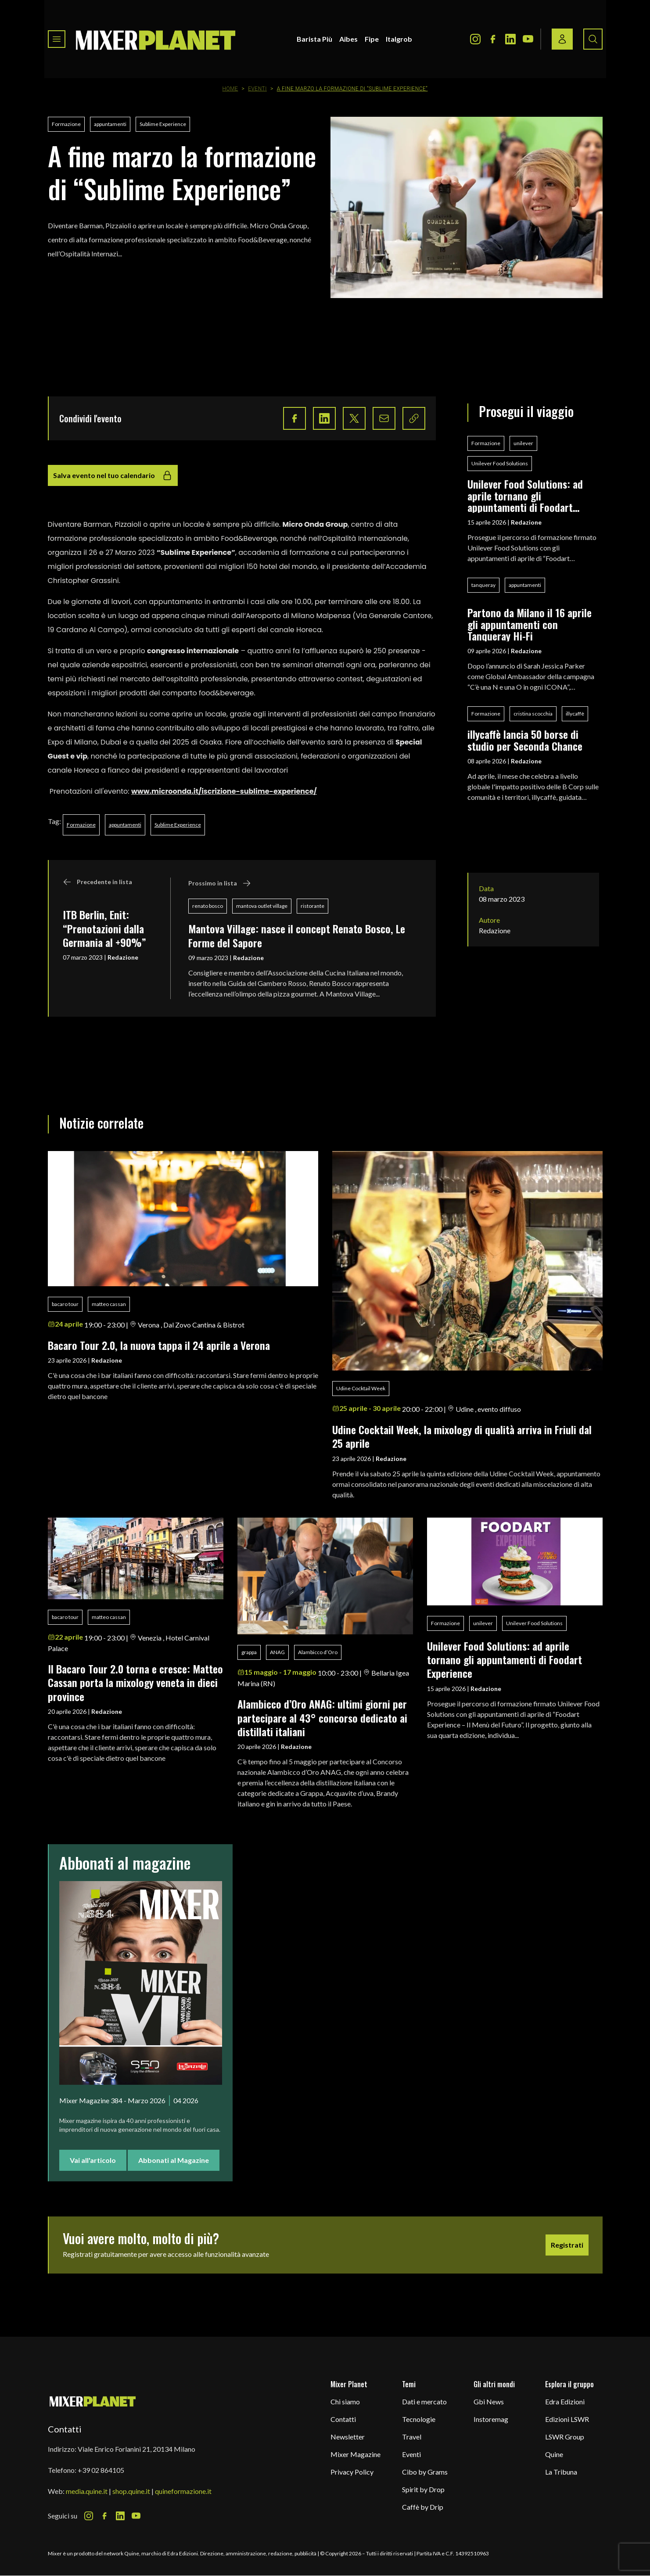 This screenshot has width=650, height=2576. What do you see at coordinates (491, 2419) in the screenshot?
I see `Instoremag` at bounding box center [491, 2419].